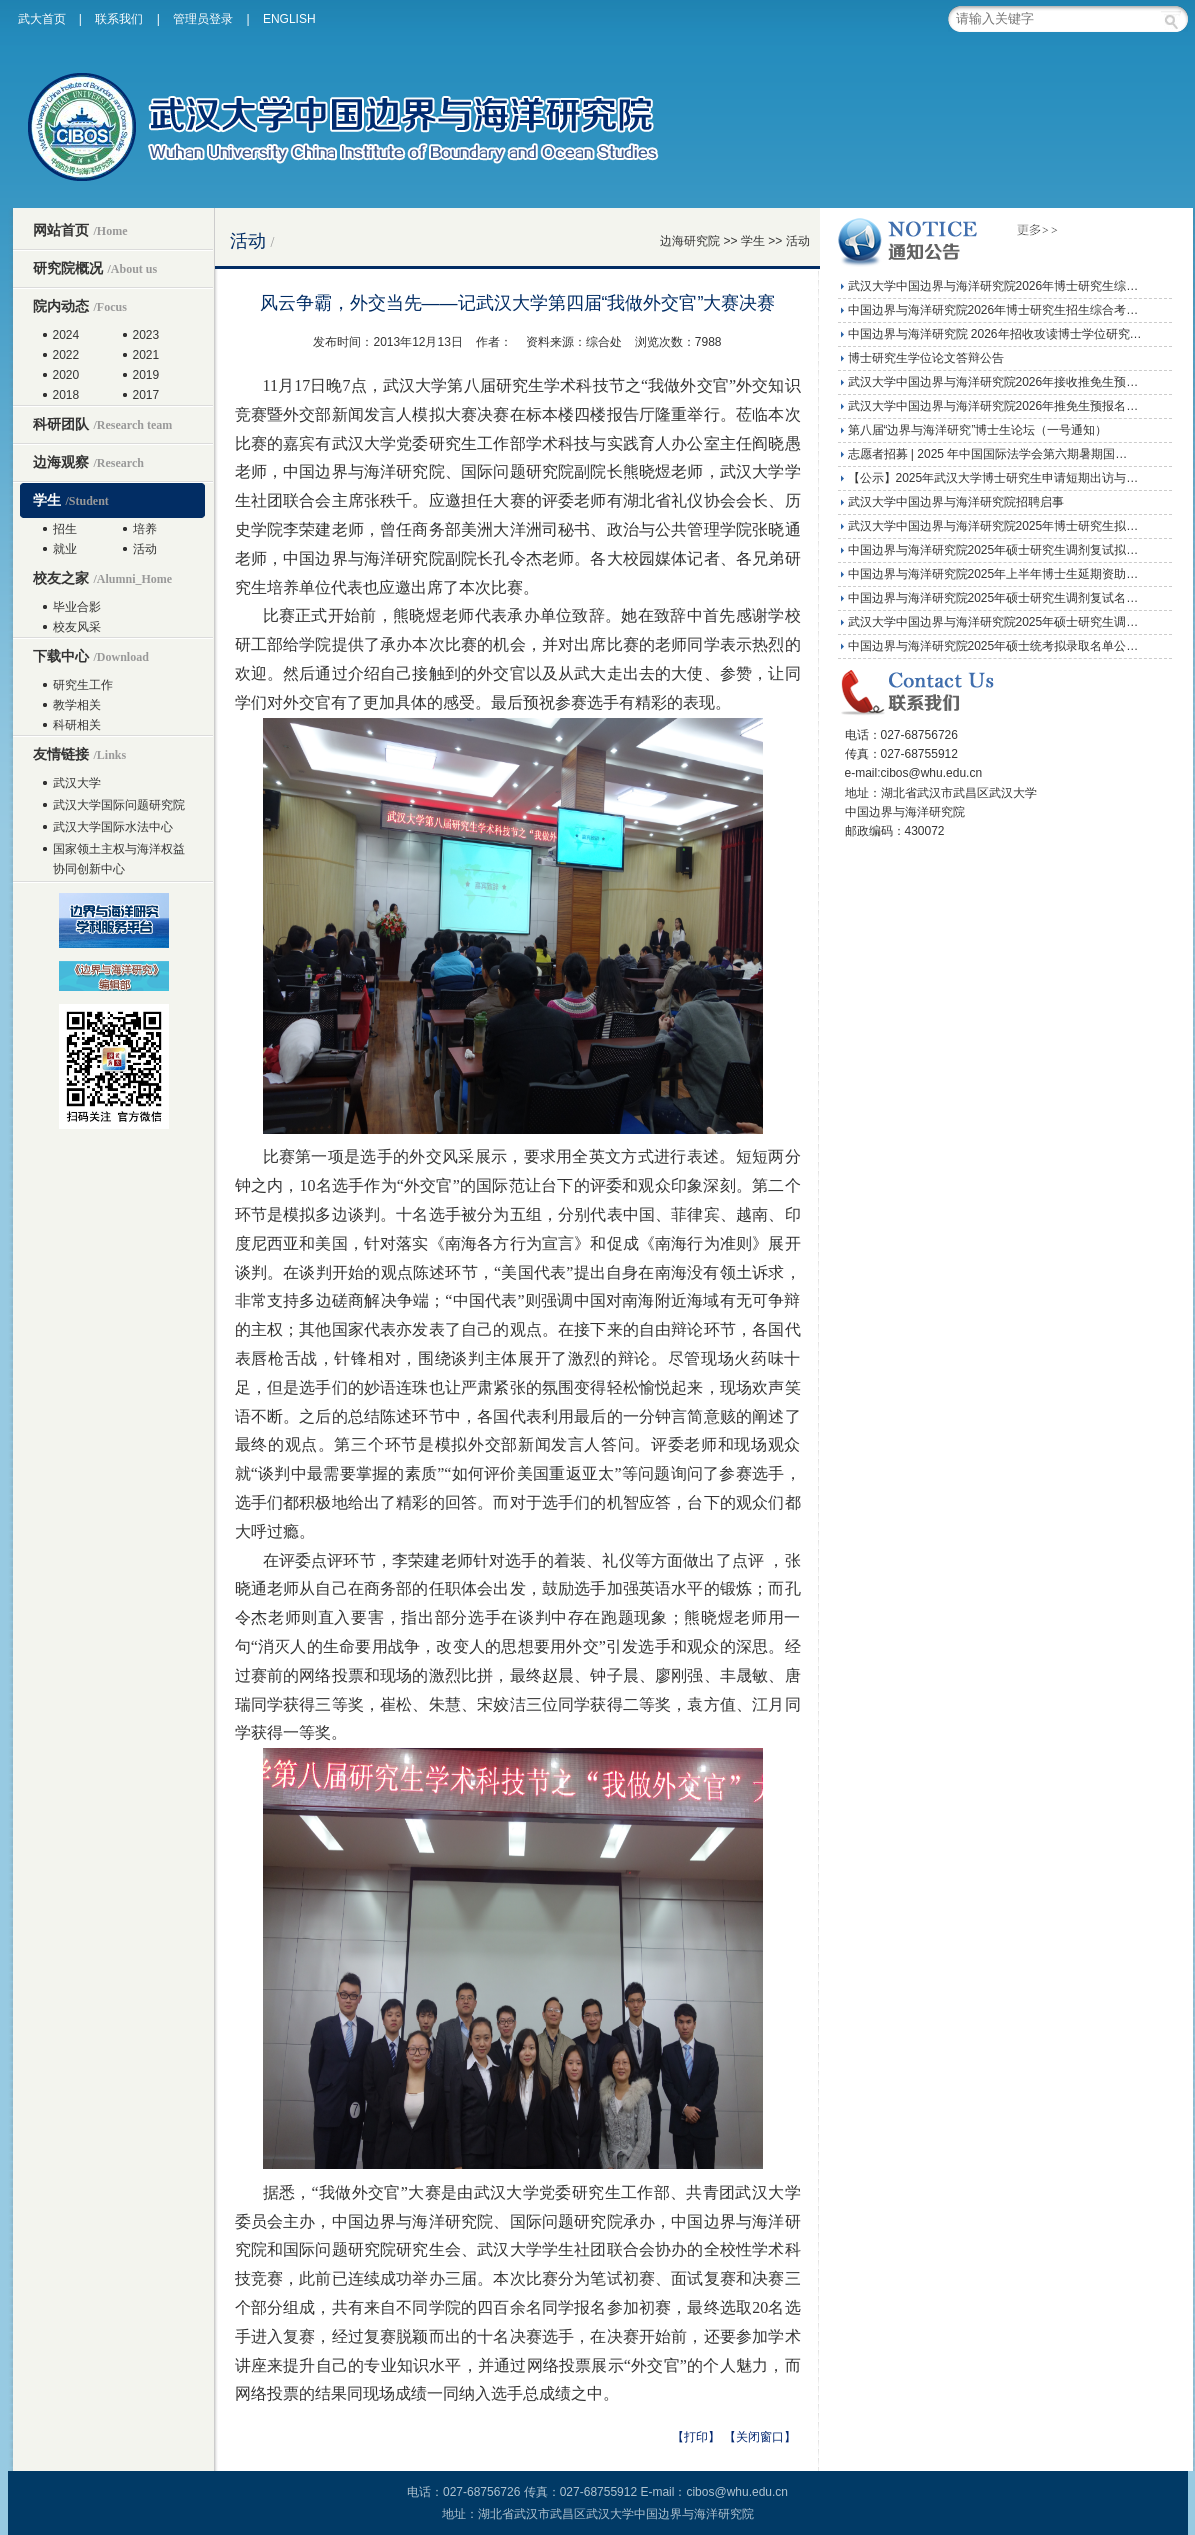  I want to click on 博士研究生学位论文答辩公告, so click(926, 358).